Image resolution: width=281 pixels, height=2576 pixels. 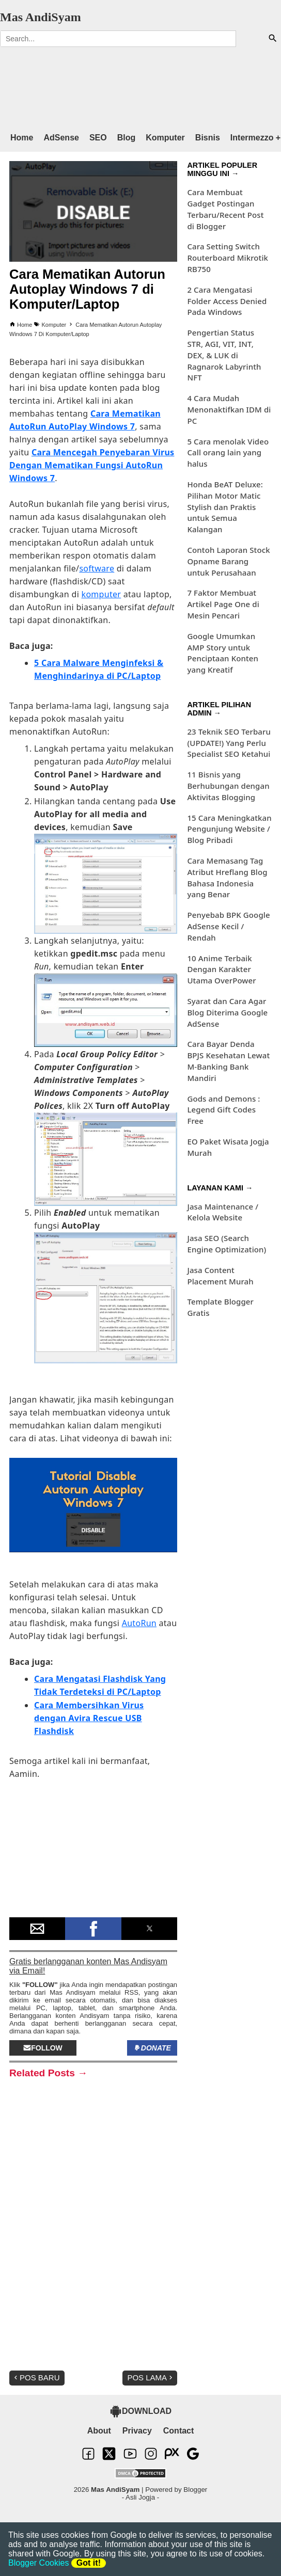 What do you see at coordinates (222, 1212) in the screenshot?
I see `Jasa Maintenance / Kelola Website` at bounding box center [222, 1212].